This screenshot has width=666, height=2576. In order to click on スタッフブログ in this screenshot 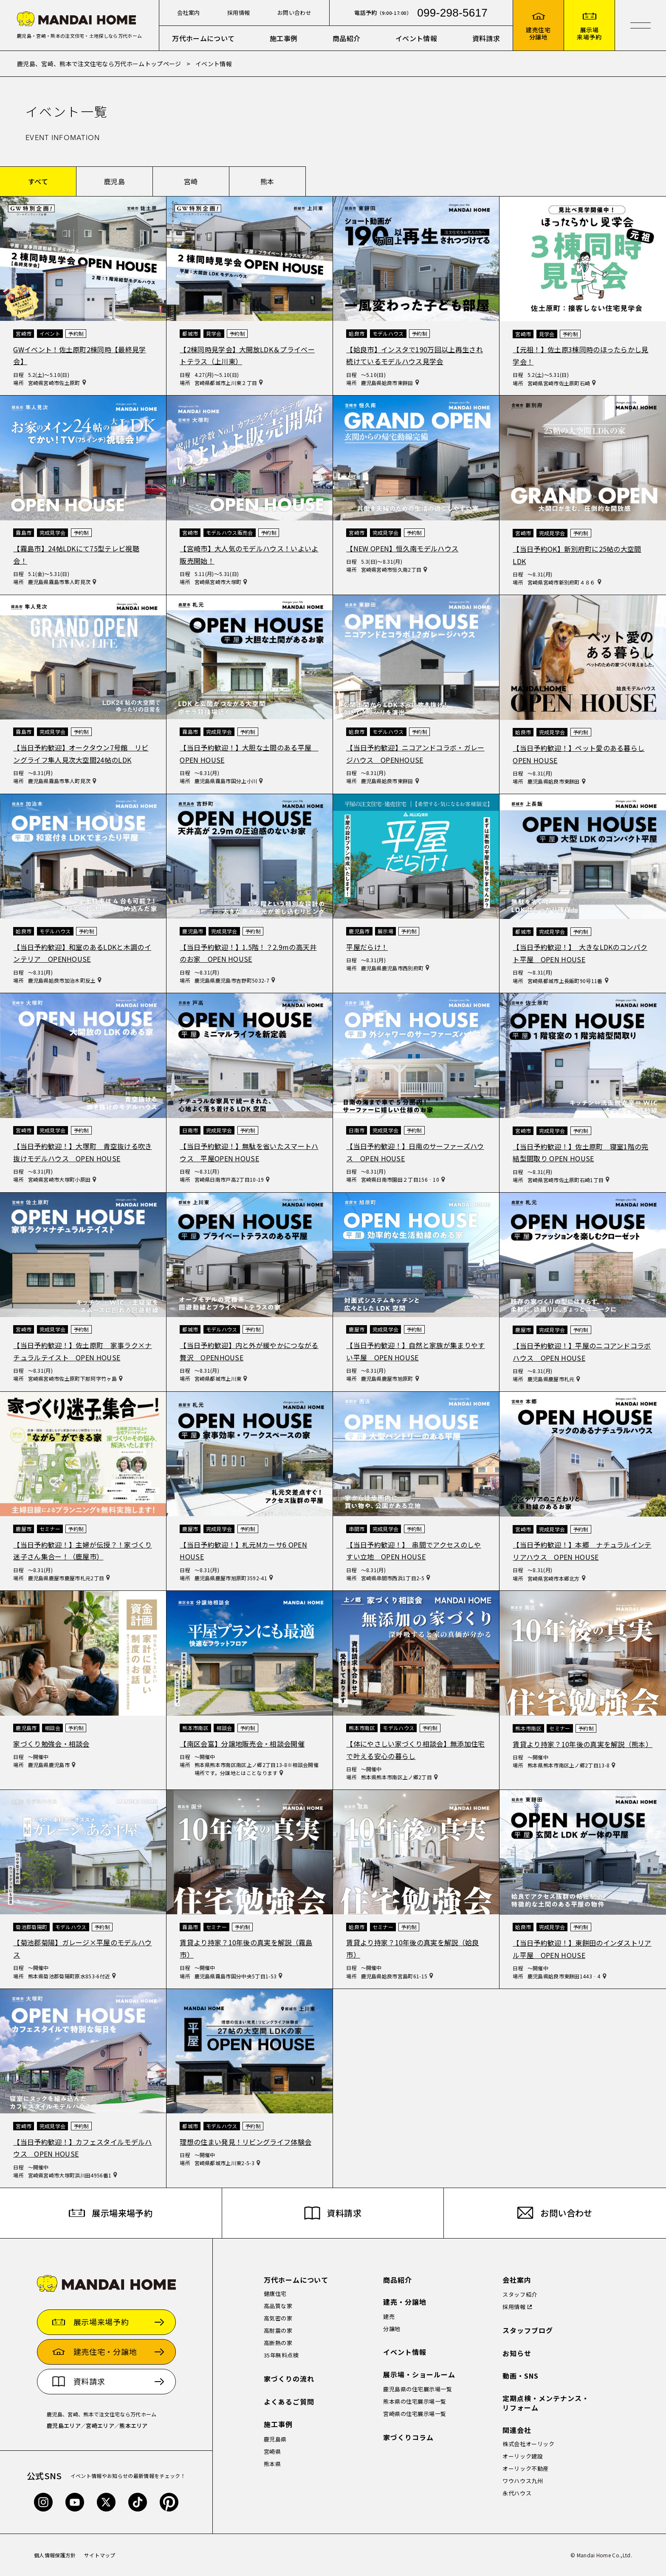, I will do `click(527, 2330)`.